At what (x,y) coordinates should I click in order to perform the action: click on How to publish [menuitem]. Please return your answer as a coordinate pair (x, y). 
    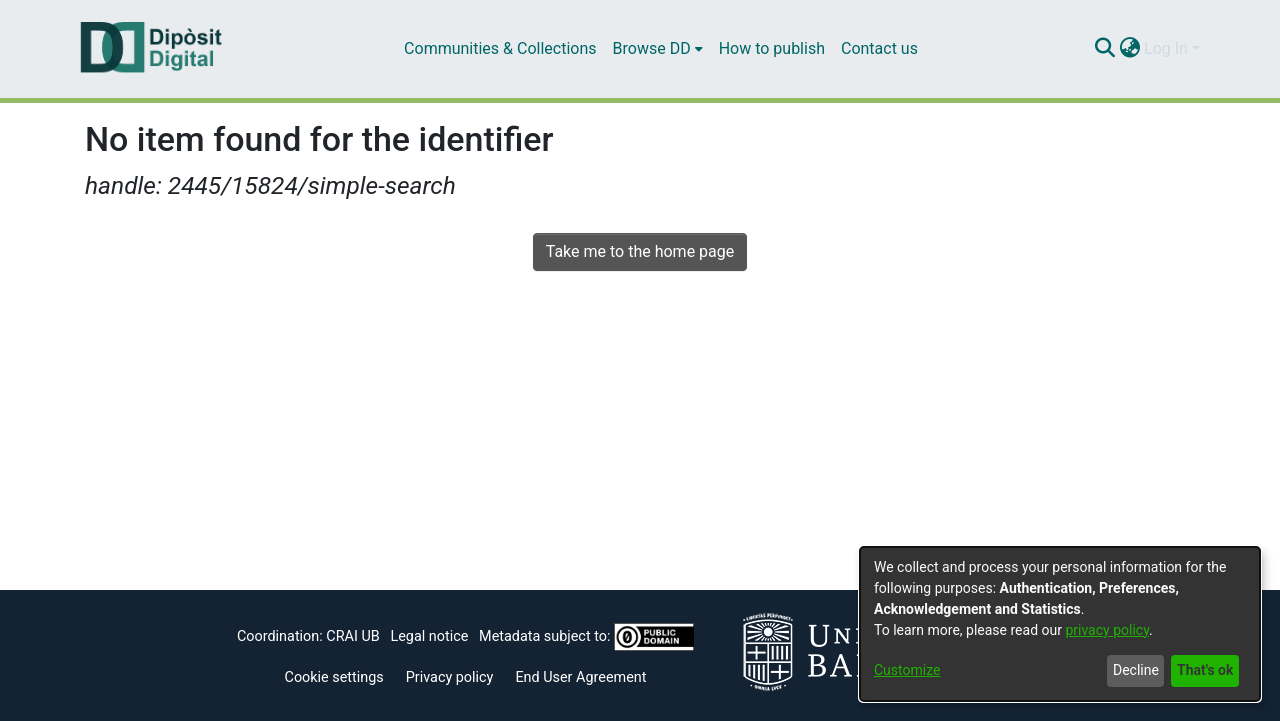
    Looking at the image, I should click on (772, 48).